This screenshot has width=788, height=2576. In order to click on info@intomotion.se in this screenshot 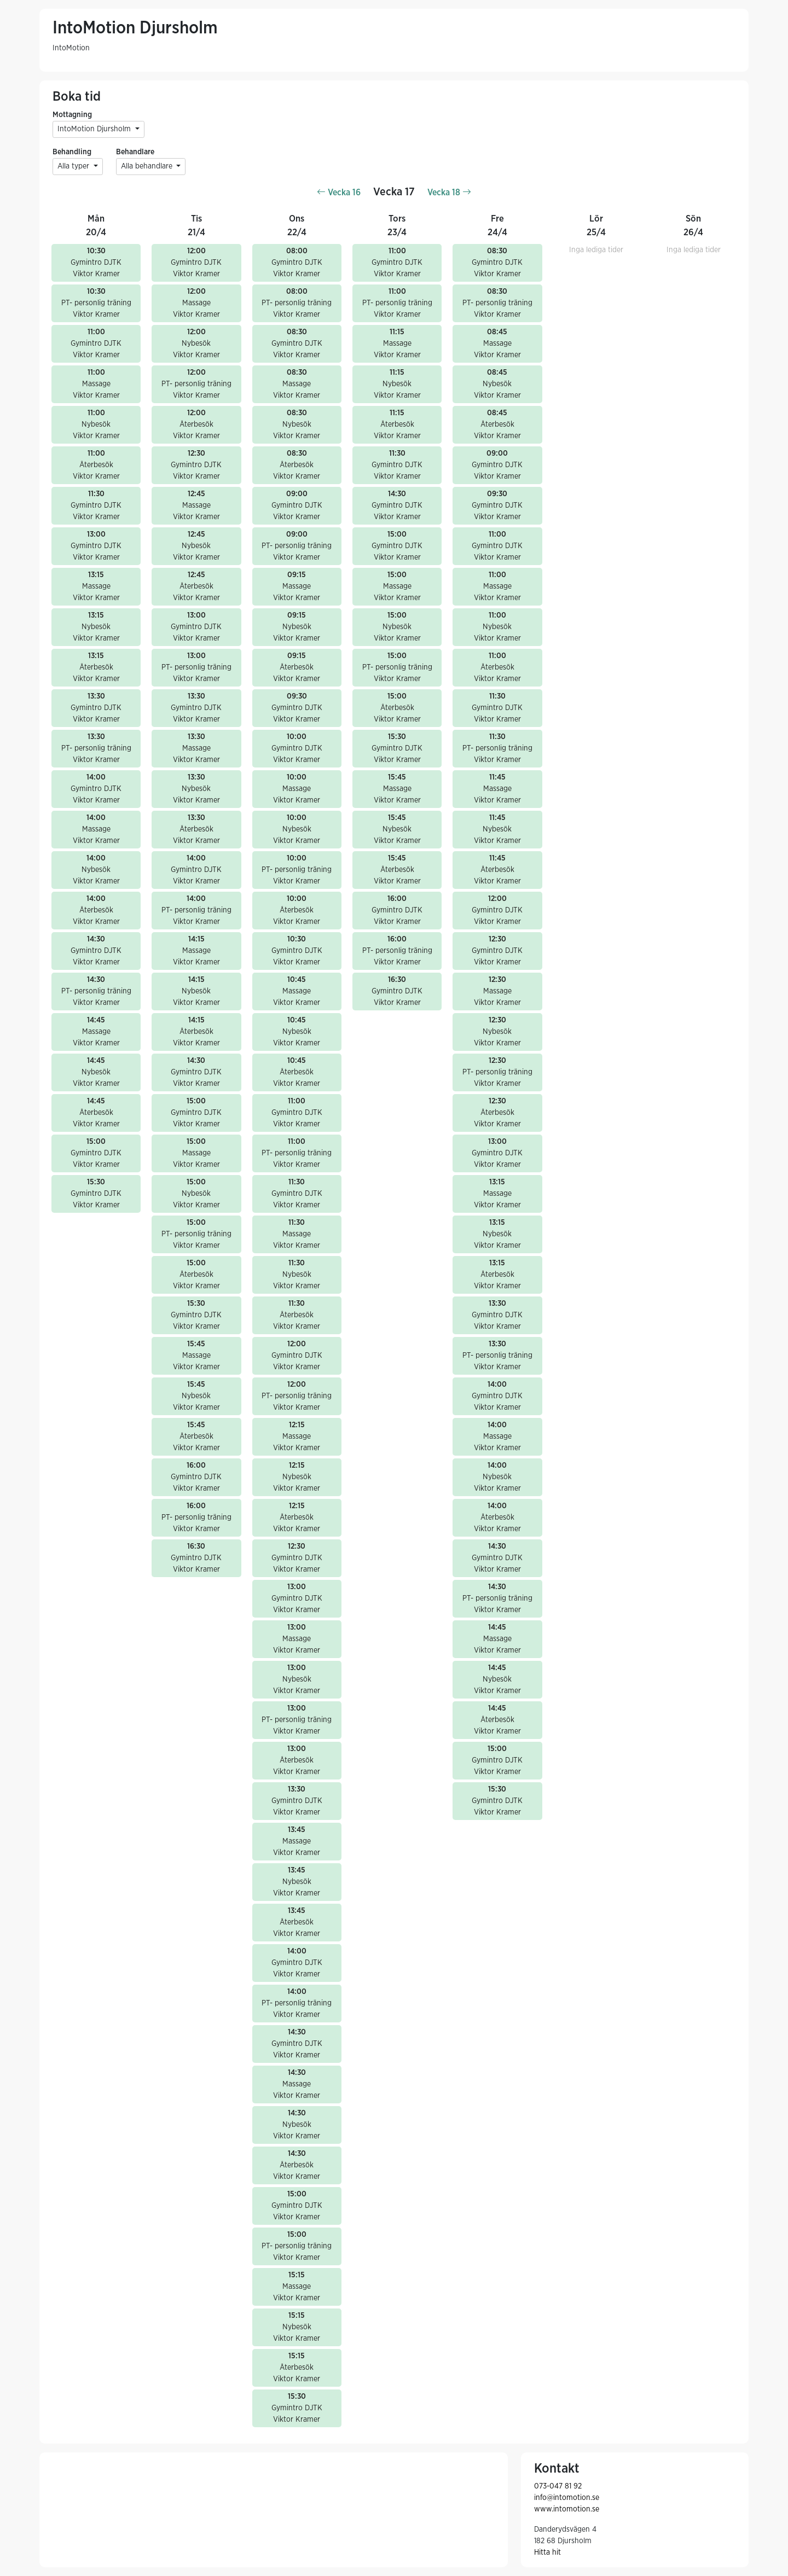, I will do `click(566, 2498)`.